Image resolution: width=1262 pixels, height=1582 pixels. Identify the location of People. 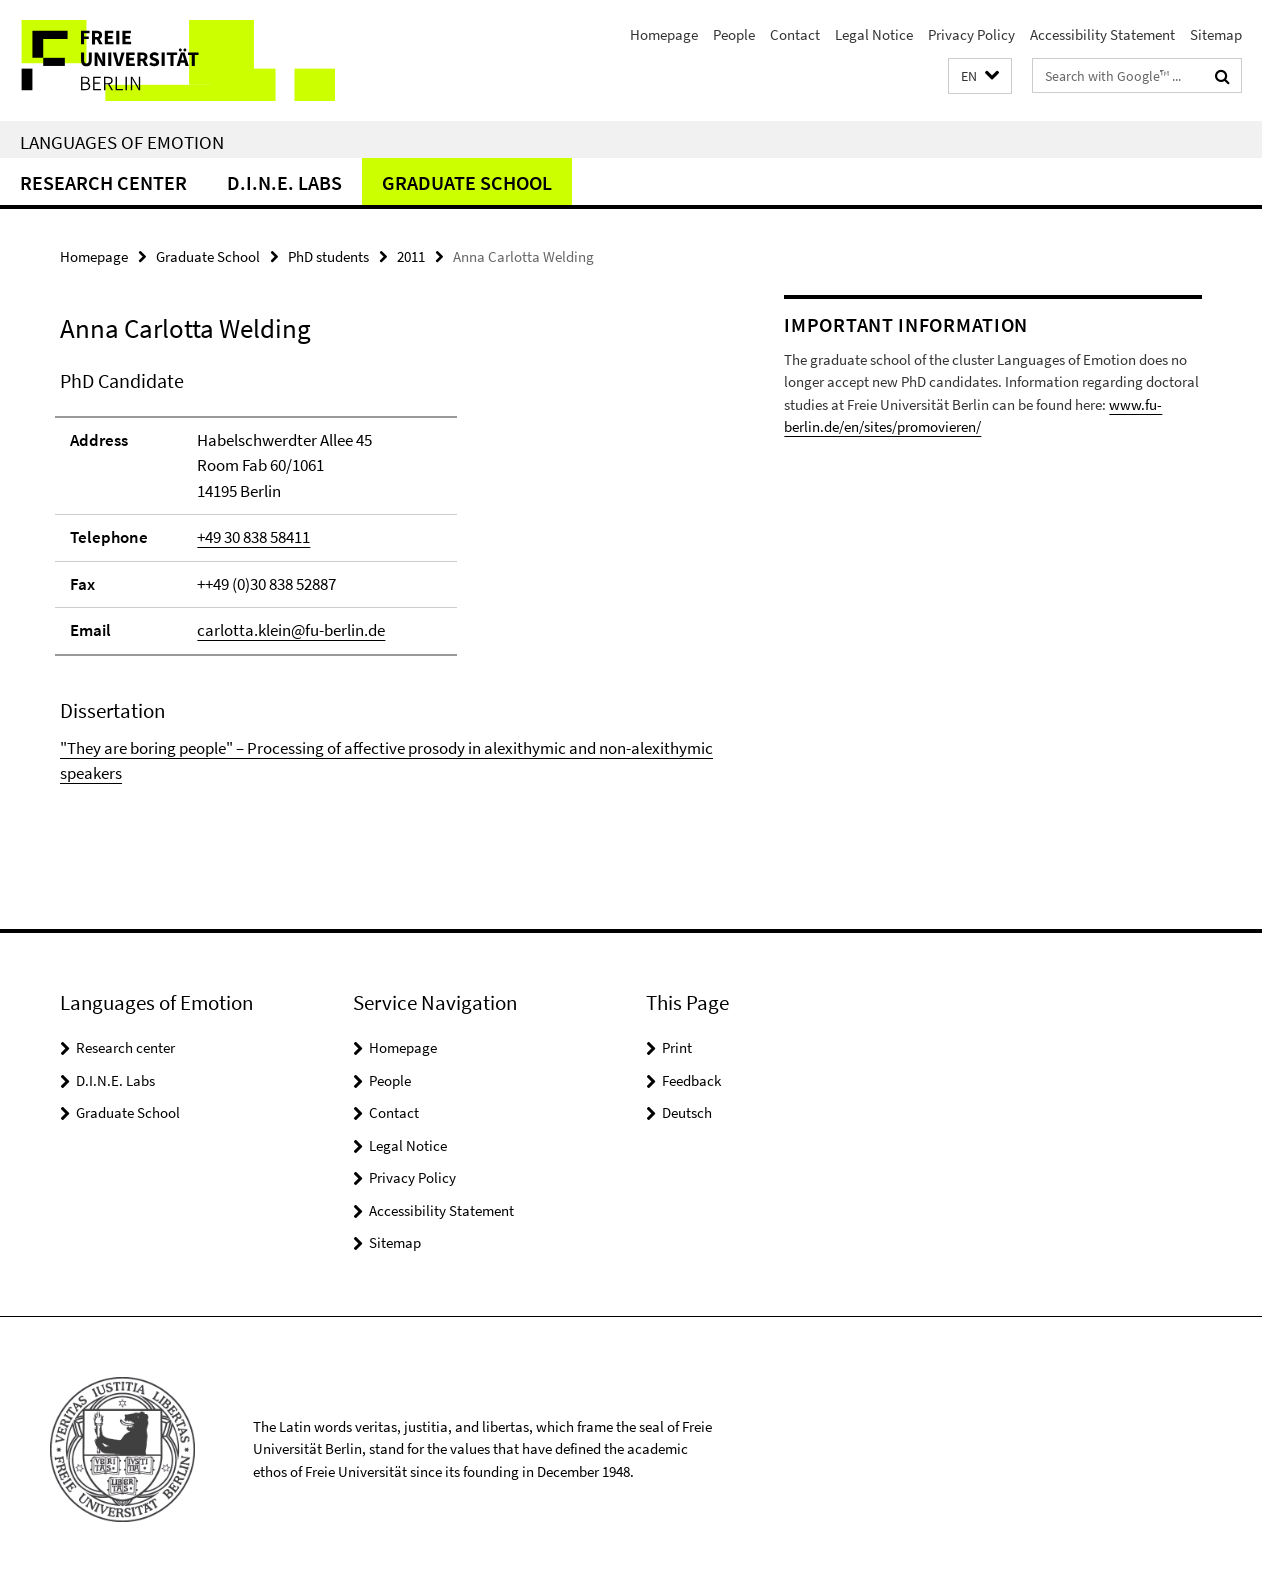
(734, 34).